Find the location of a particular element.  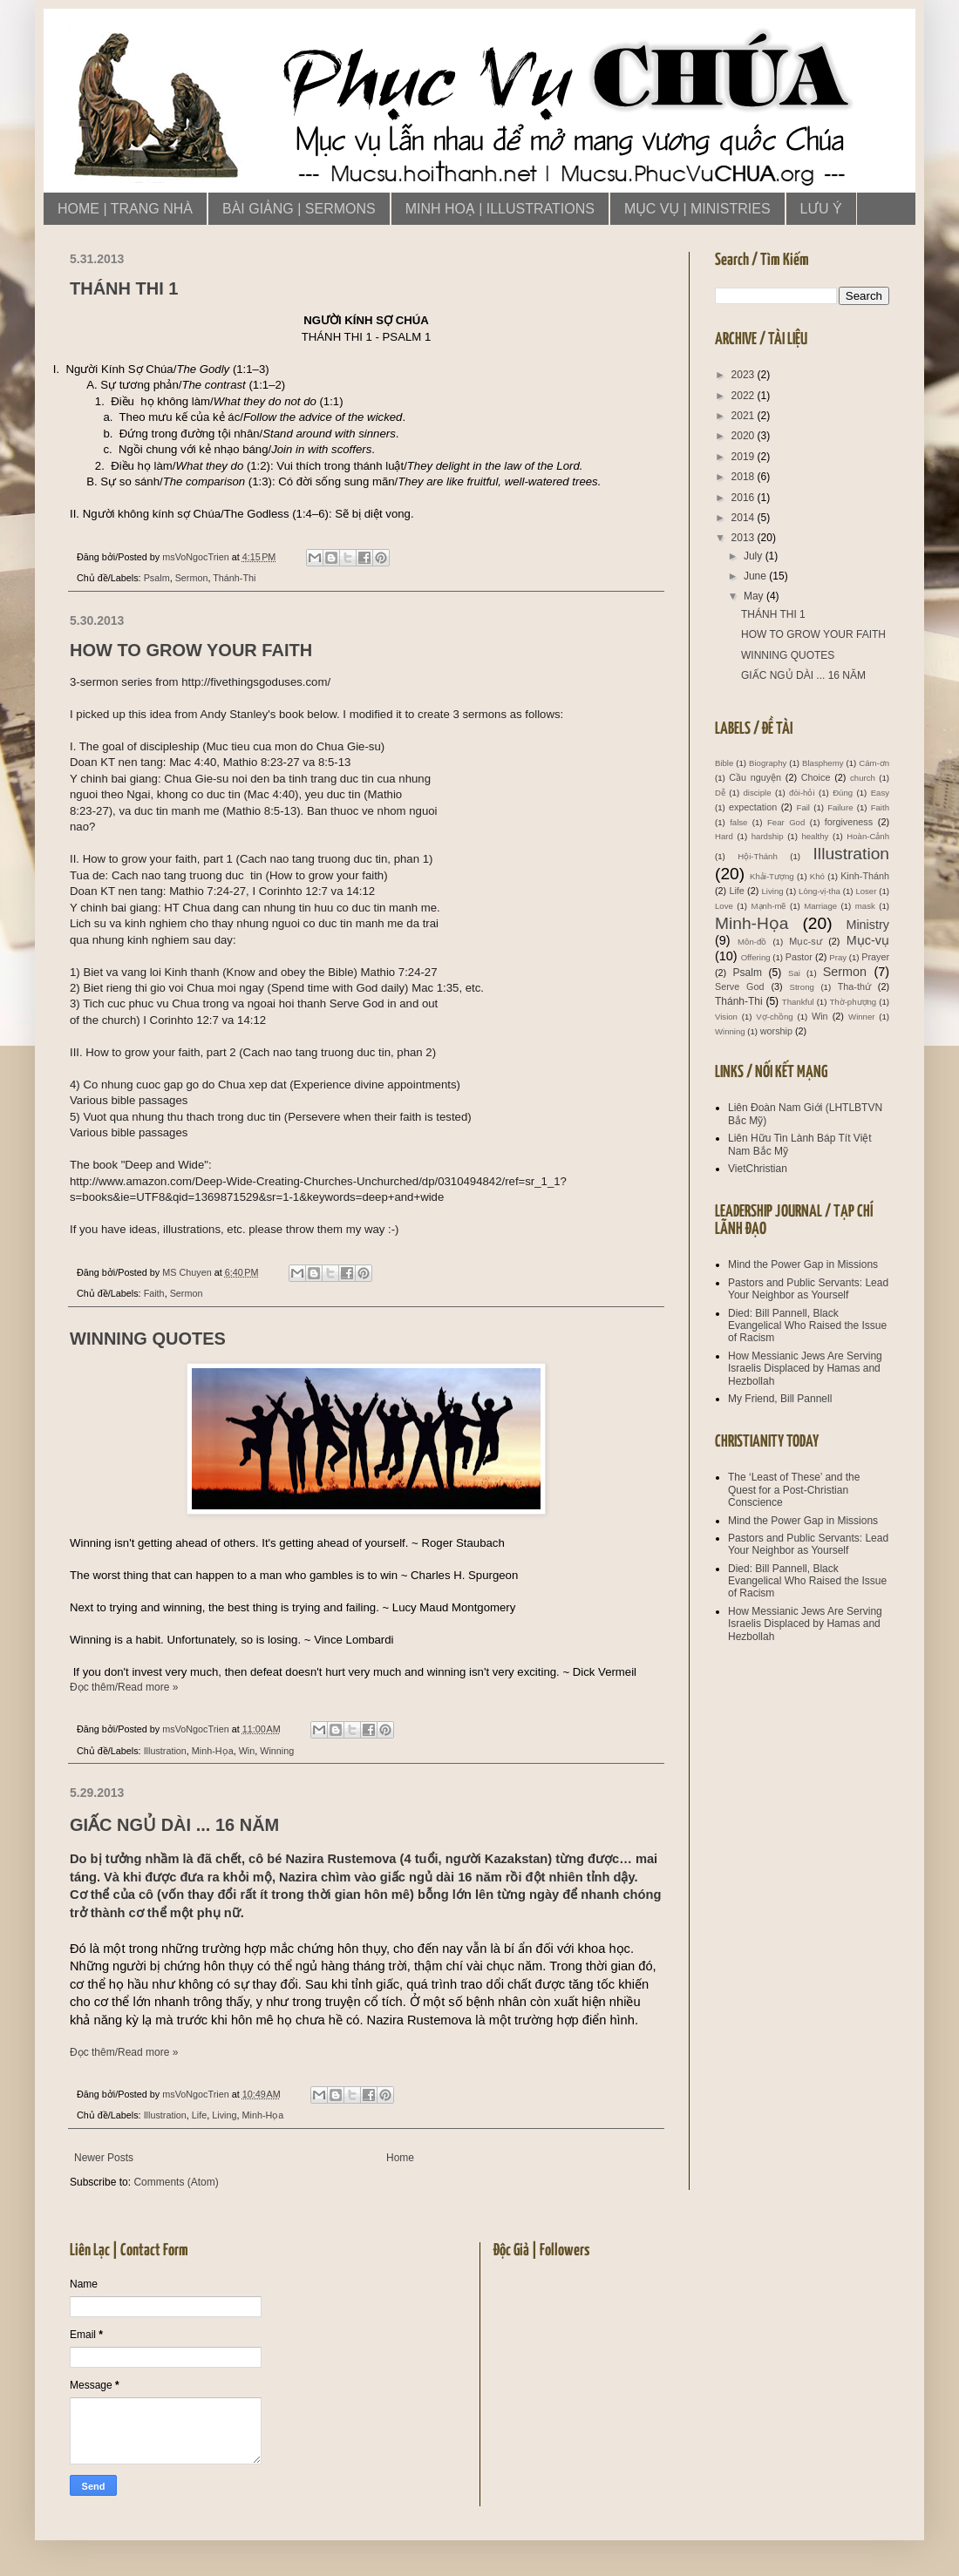

Loser is located at coordinates (865, 891).